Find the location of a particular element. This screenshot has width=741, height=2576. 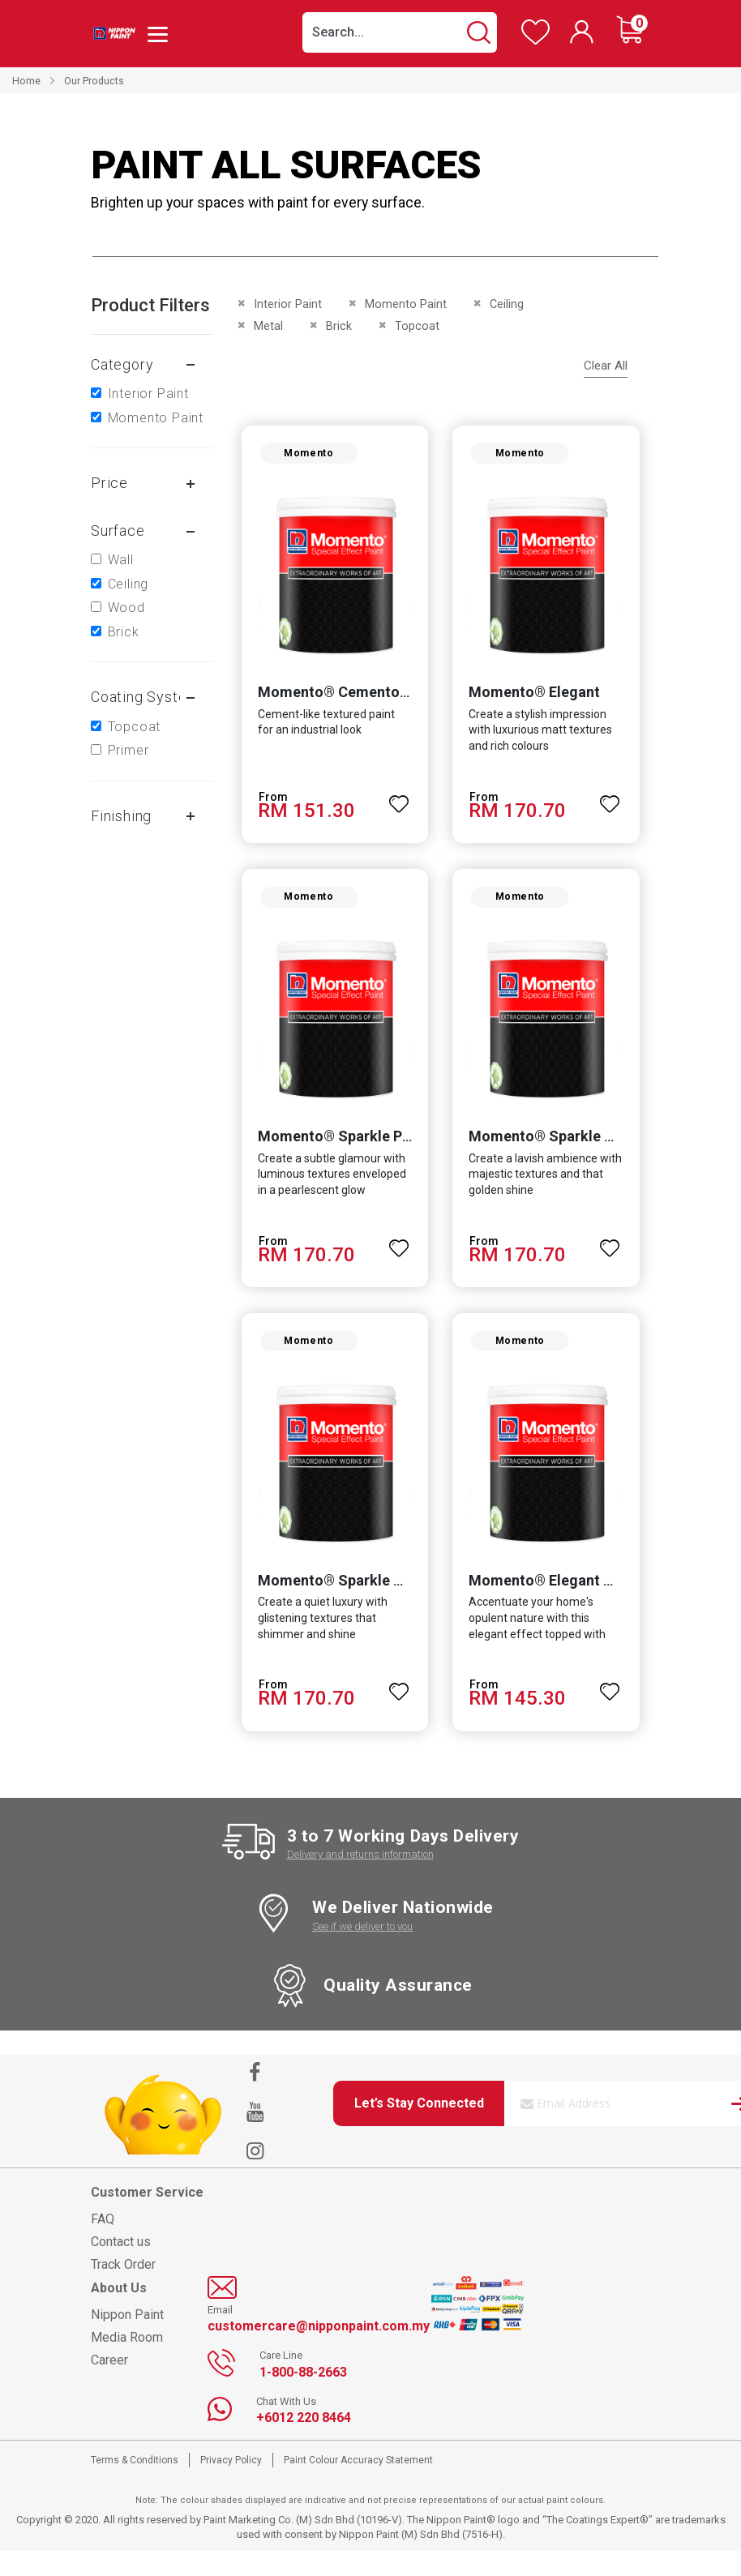

Home is located at coordinates (26, 81).